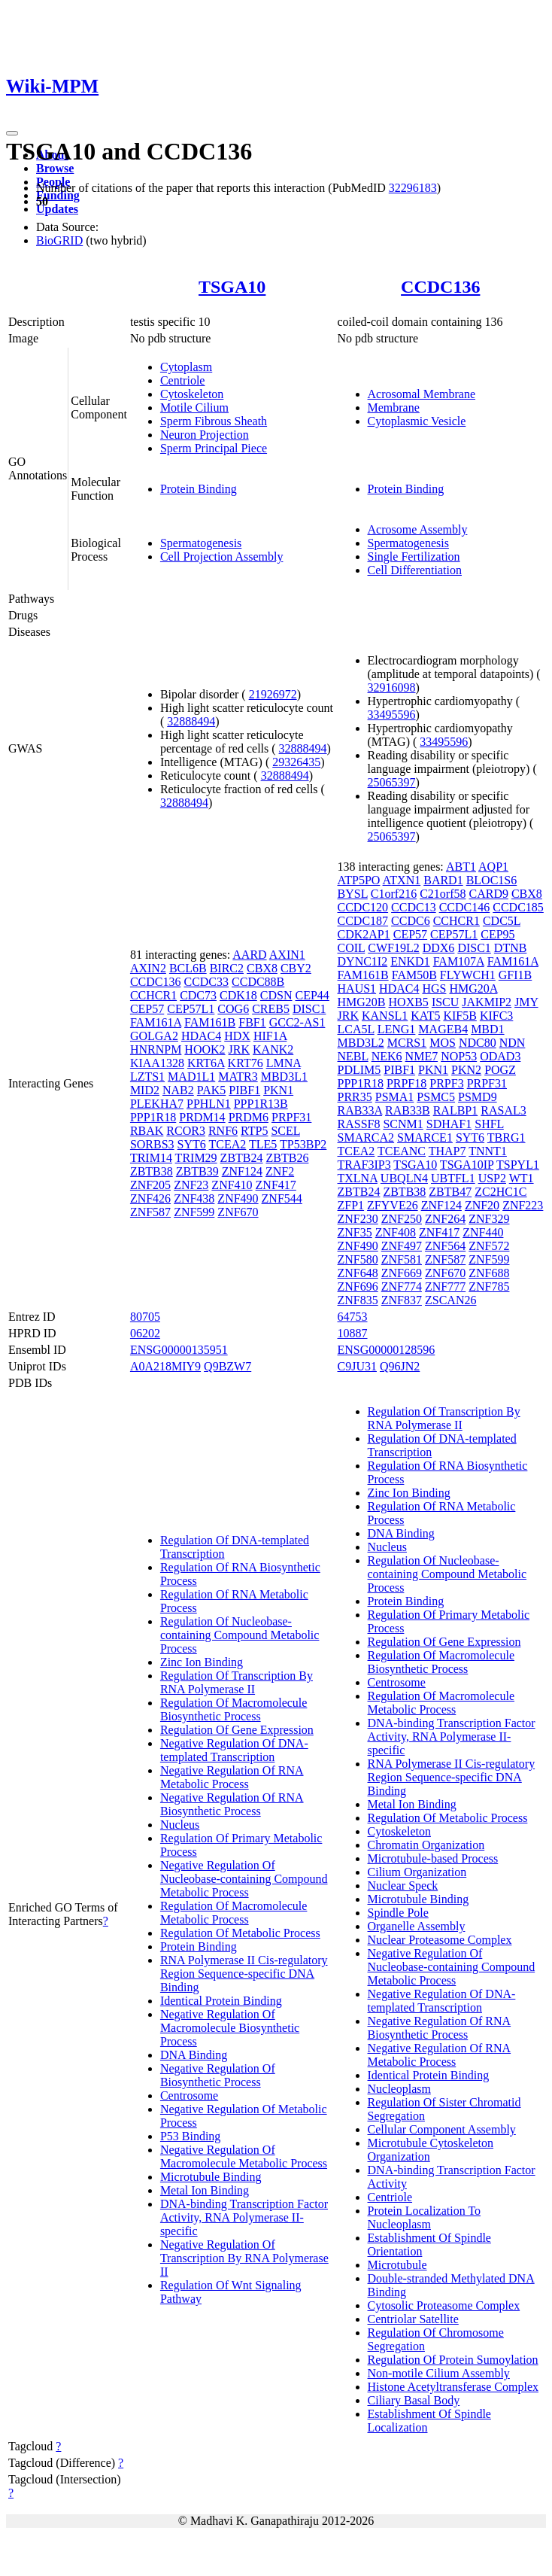 The width and height of the screenshot is (552, 2576). What do you see at coordinates (410, 920) in the screenshot?
I see `CCDC6` at bounding box center [410, 920].